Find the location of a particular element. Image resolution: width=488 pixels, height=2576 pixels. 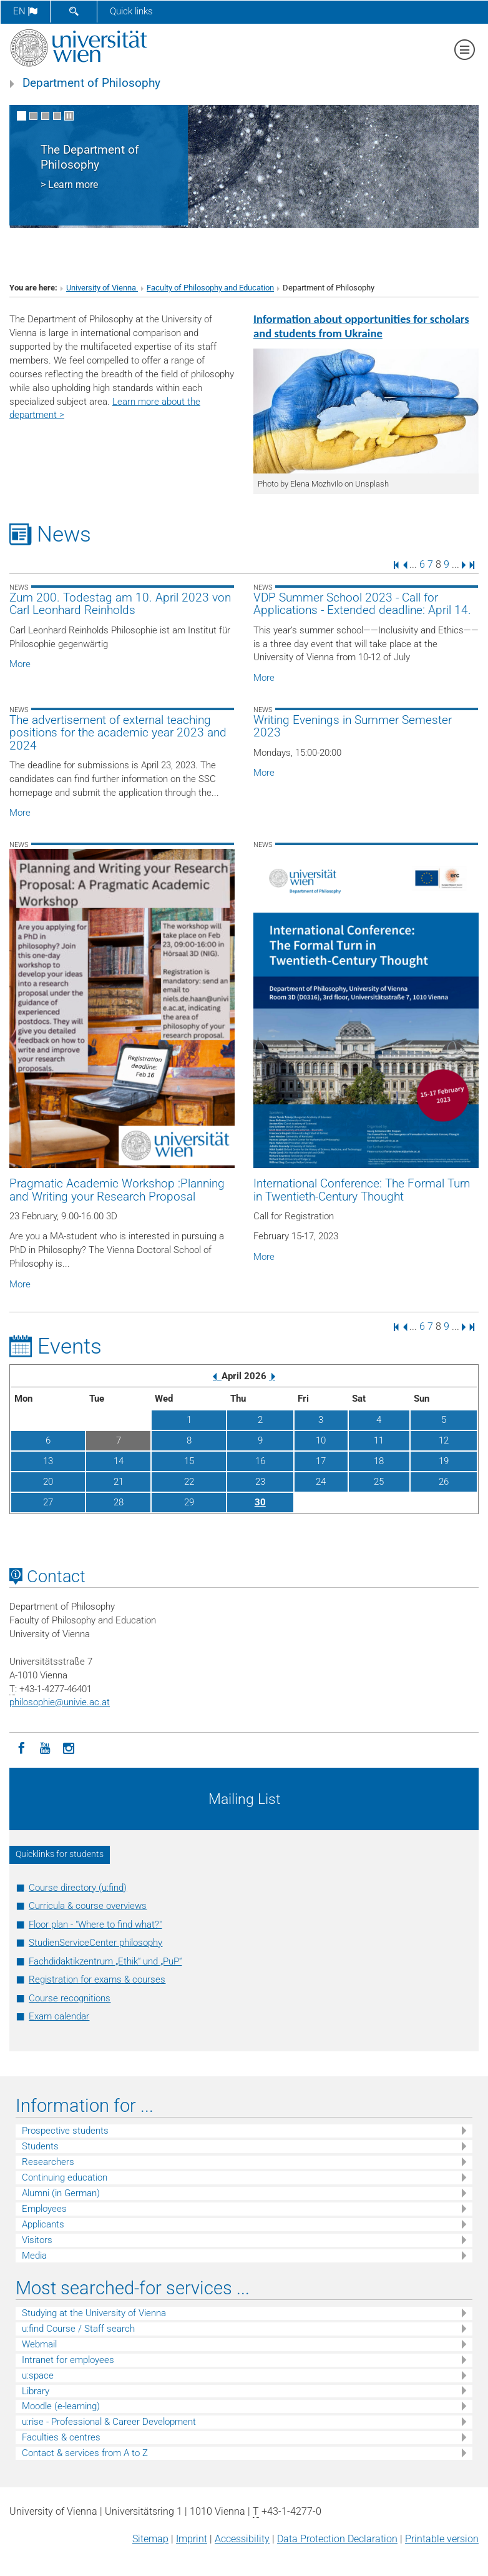

30 is located at coordinates (260, 1502).